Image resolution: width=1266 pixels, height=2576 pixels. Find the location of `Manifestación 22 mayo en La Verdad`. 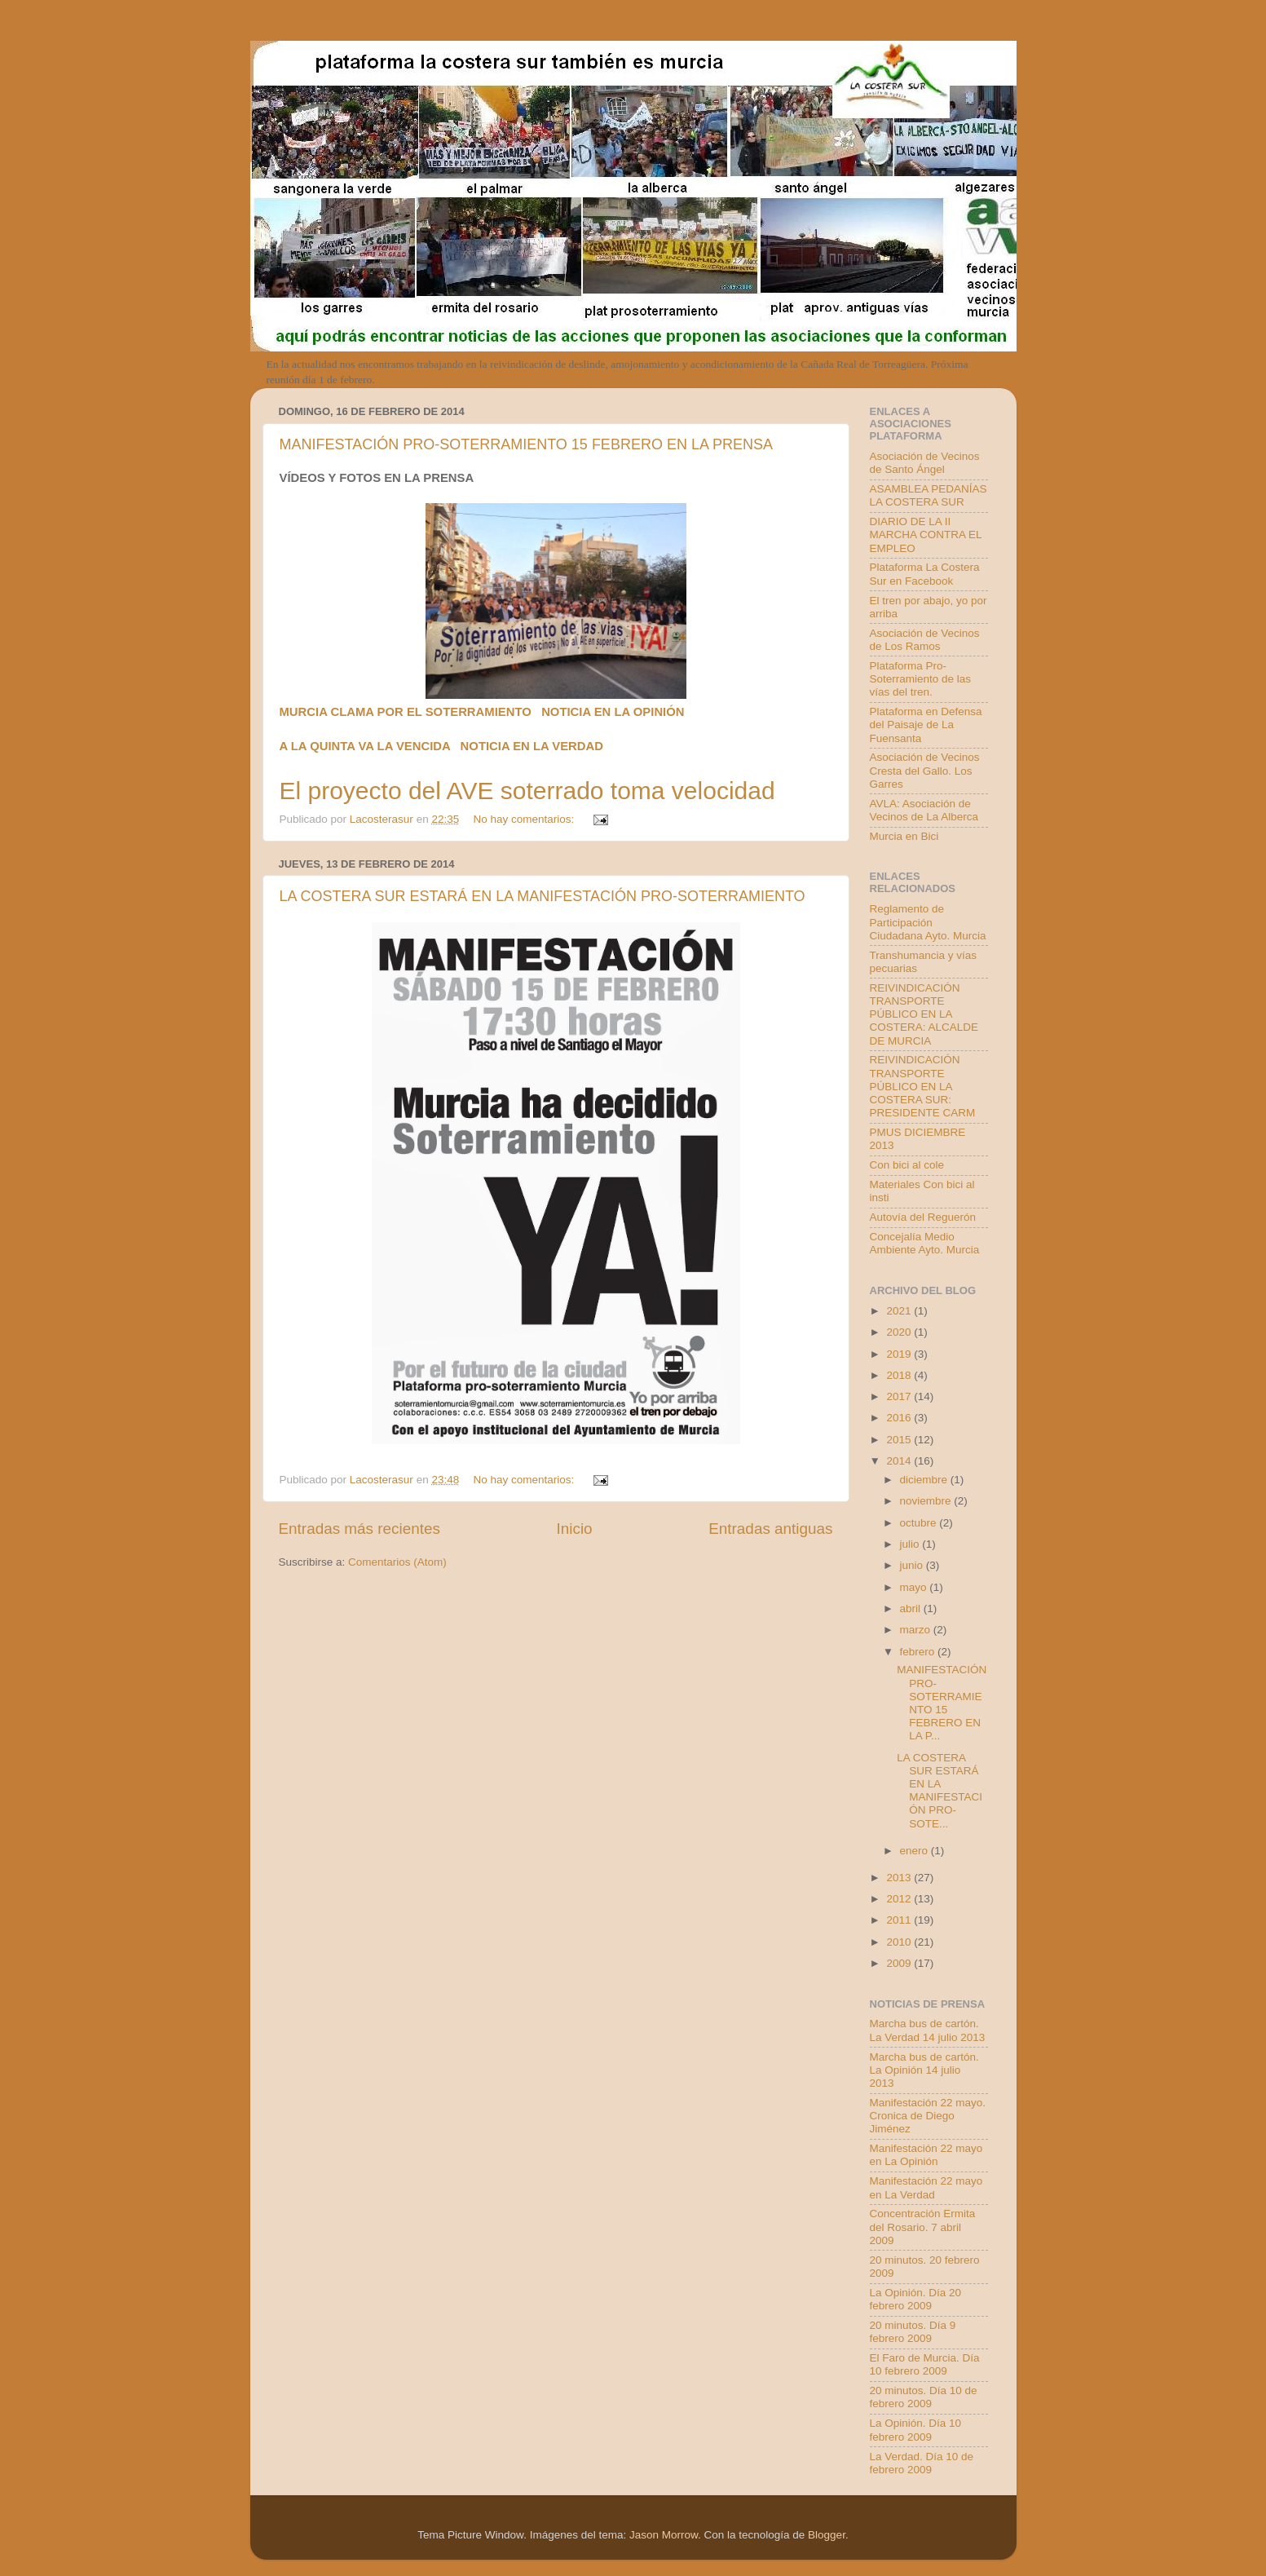

Manifestación 22 mayo en La Verdad is located at coordinates (926, 2187).